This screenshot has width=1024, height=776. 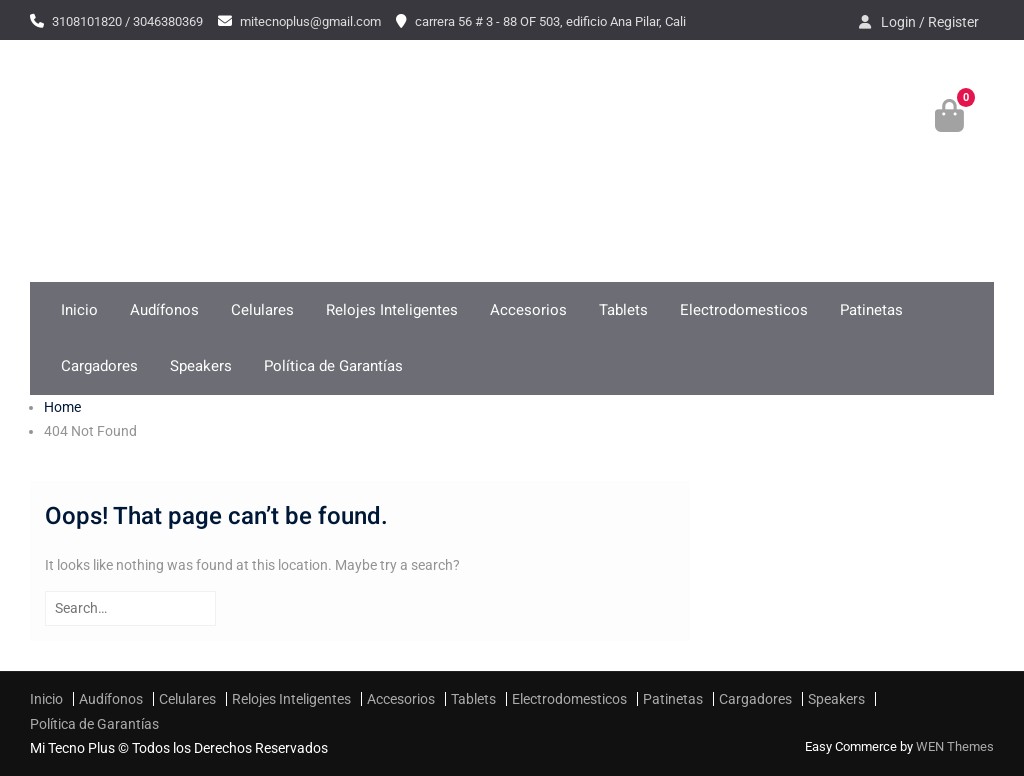 What do you see at coordinates (201, 366) in the screenshot?
I see `Speakers` at bounding box center [201, 366].